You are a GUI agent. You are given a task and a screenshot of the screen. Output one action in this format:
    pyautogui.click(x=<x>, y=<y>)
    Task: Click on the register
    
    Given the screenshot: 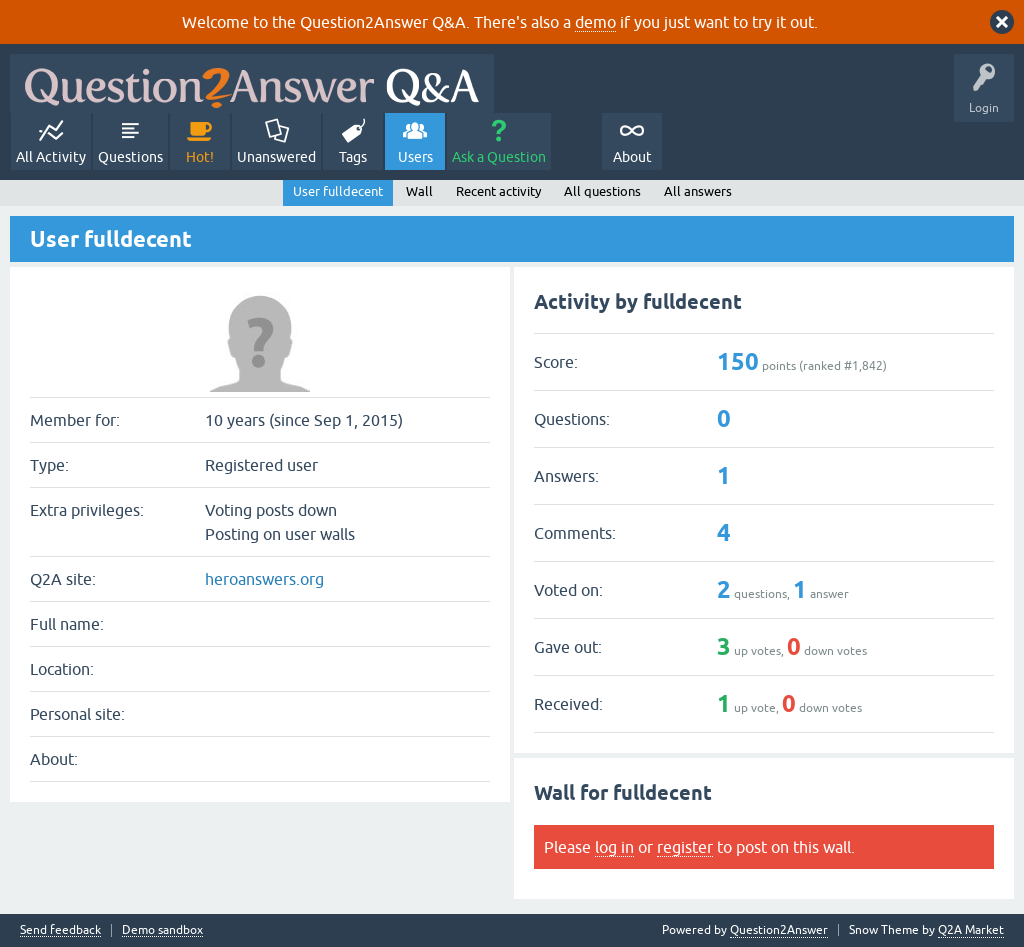 What is the action you would take?
    pyautogui.click(x=685, y=847)
    